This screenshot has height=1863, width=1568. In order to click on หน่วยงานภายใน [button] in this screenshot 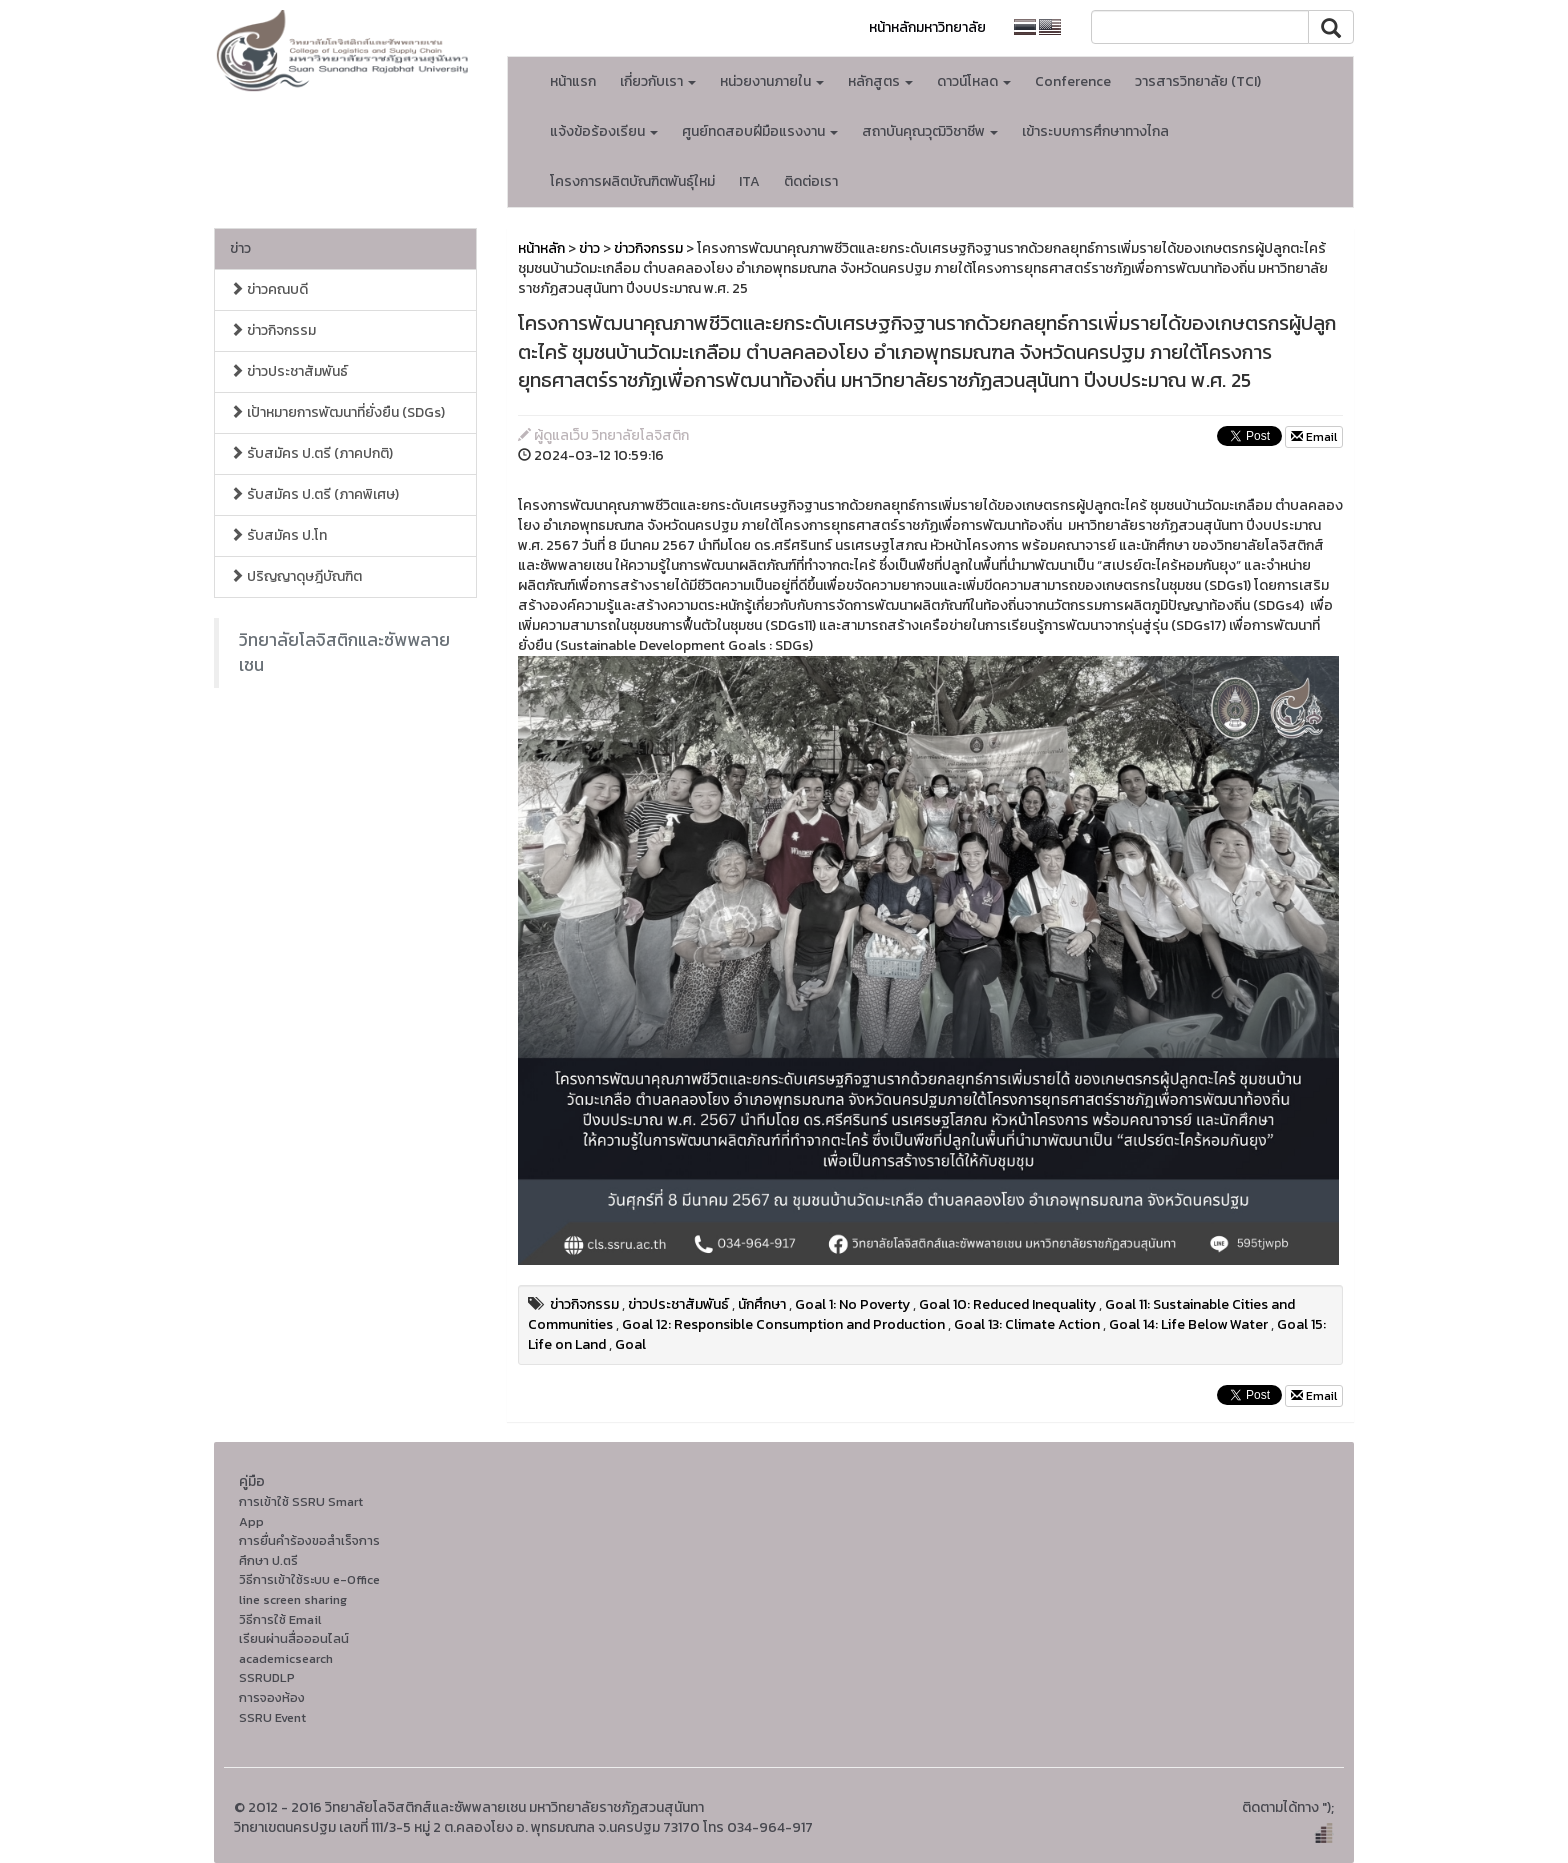, I will do `click(772, 81)`.